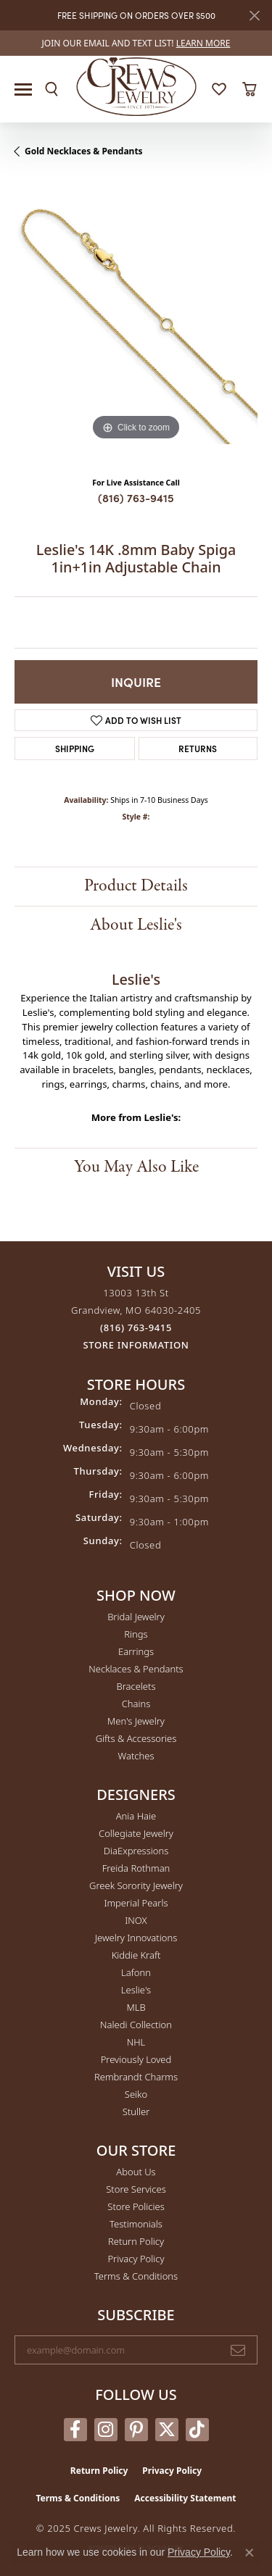  I want to click on [Follow us on pinterest (opens in new tab)], so click(136, 2429).